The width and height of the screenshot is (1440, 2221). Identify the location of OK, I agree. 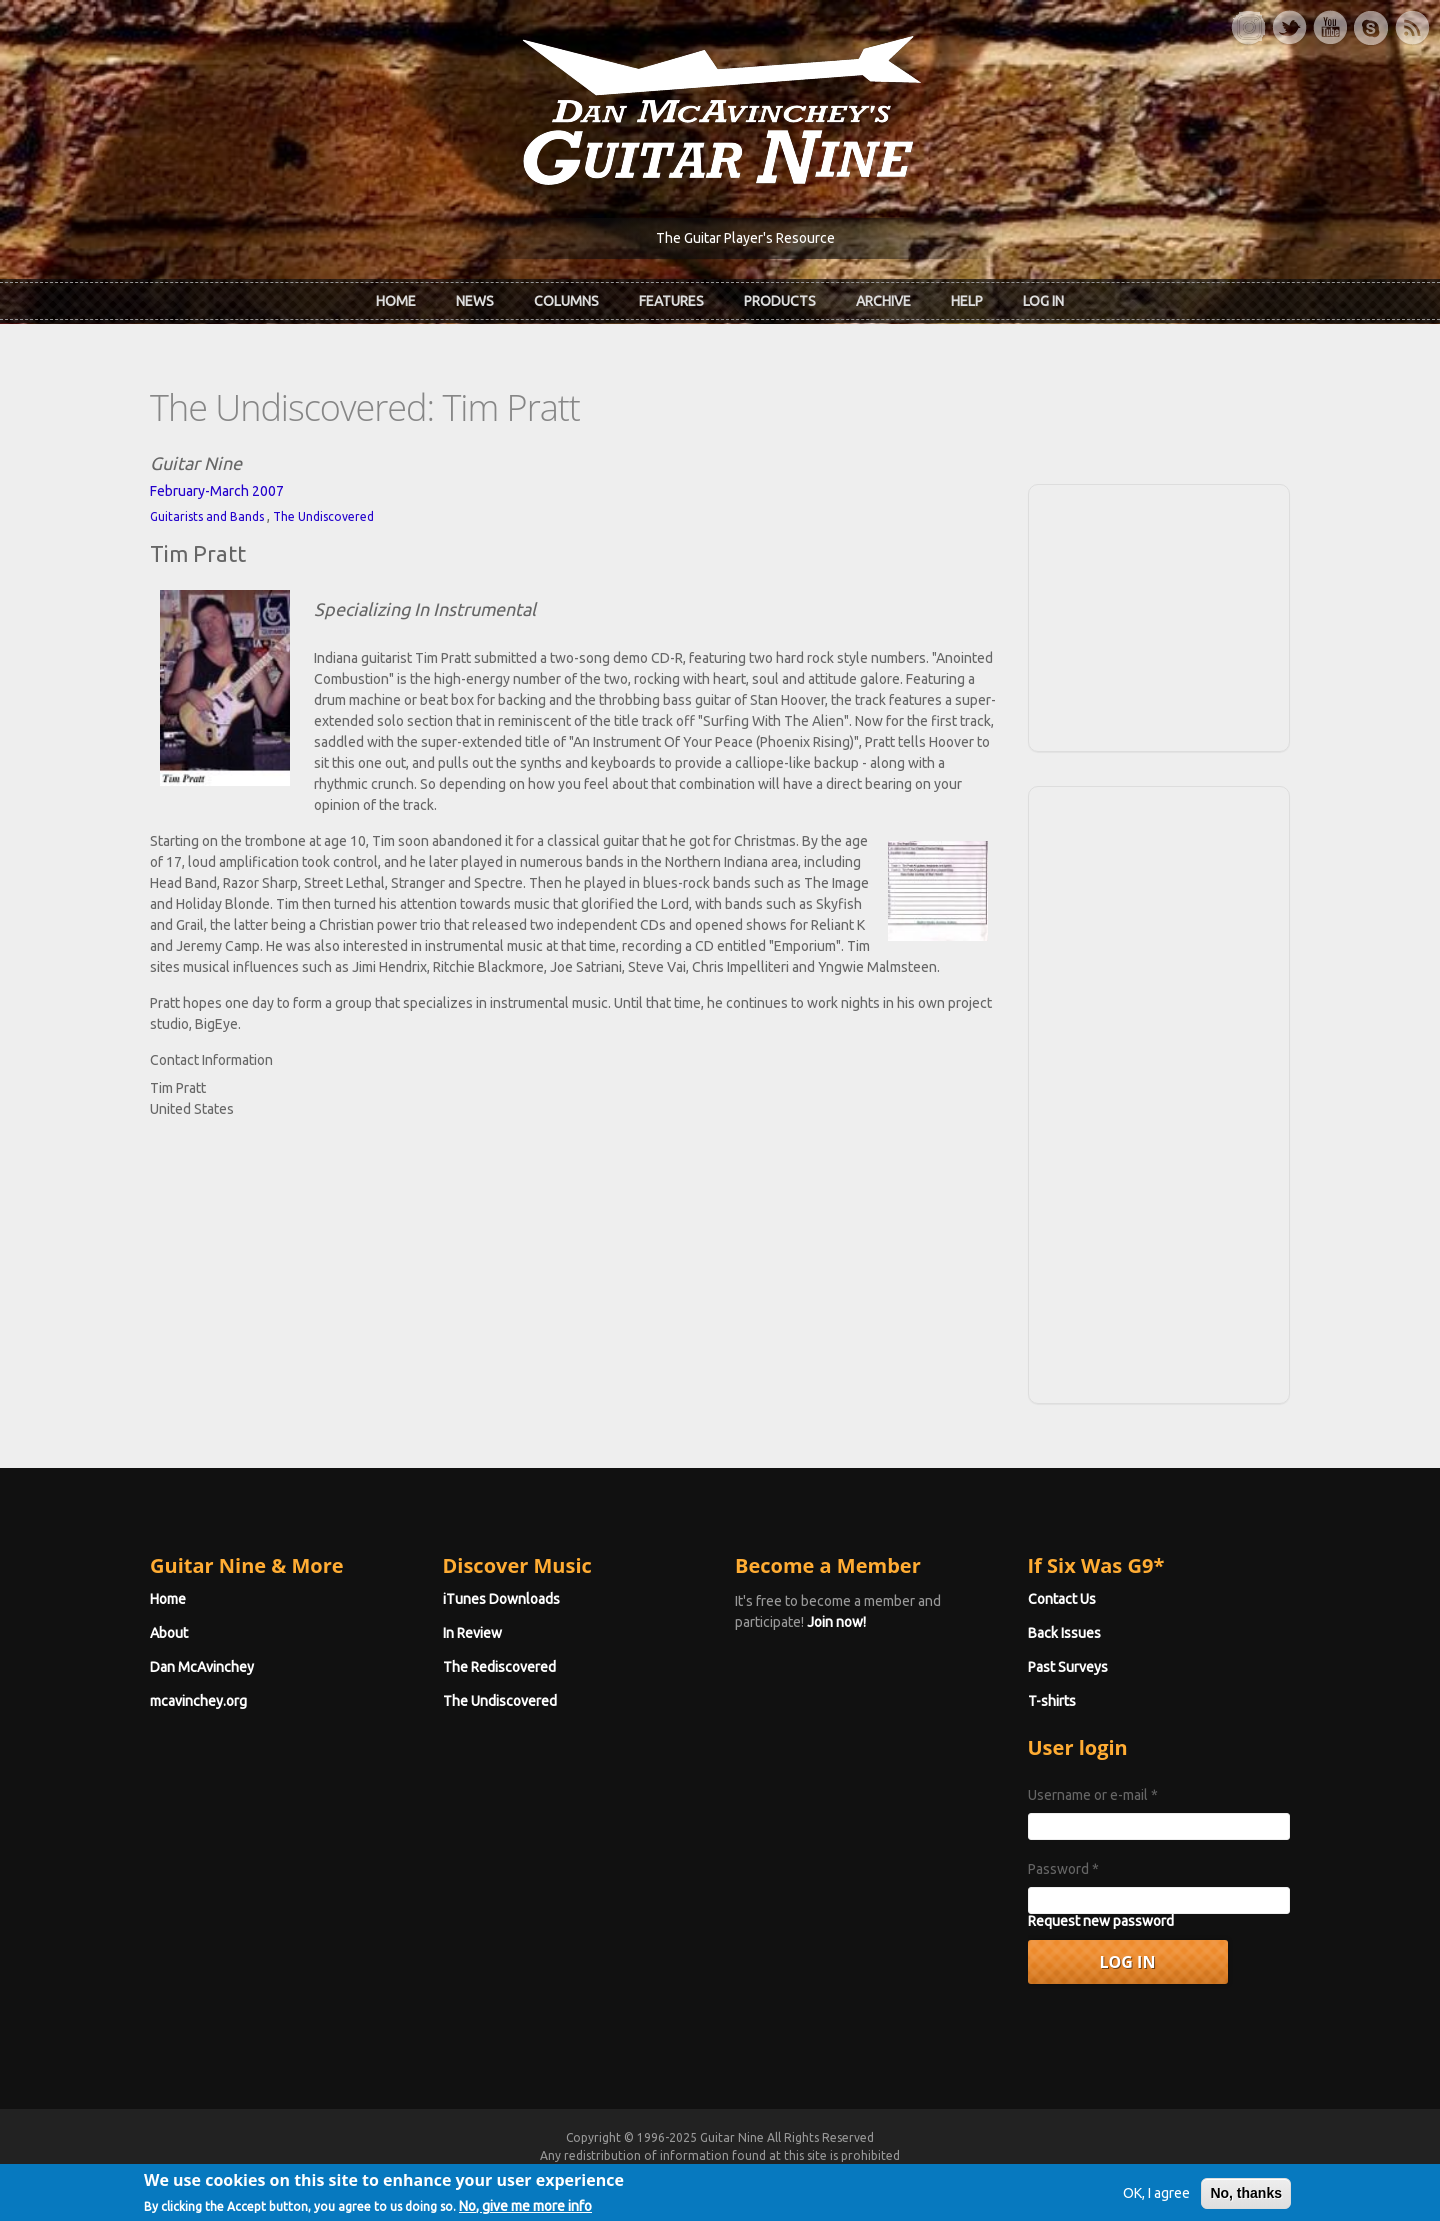
(1156, 2204).